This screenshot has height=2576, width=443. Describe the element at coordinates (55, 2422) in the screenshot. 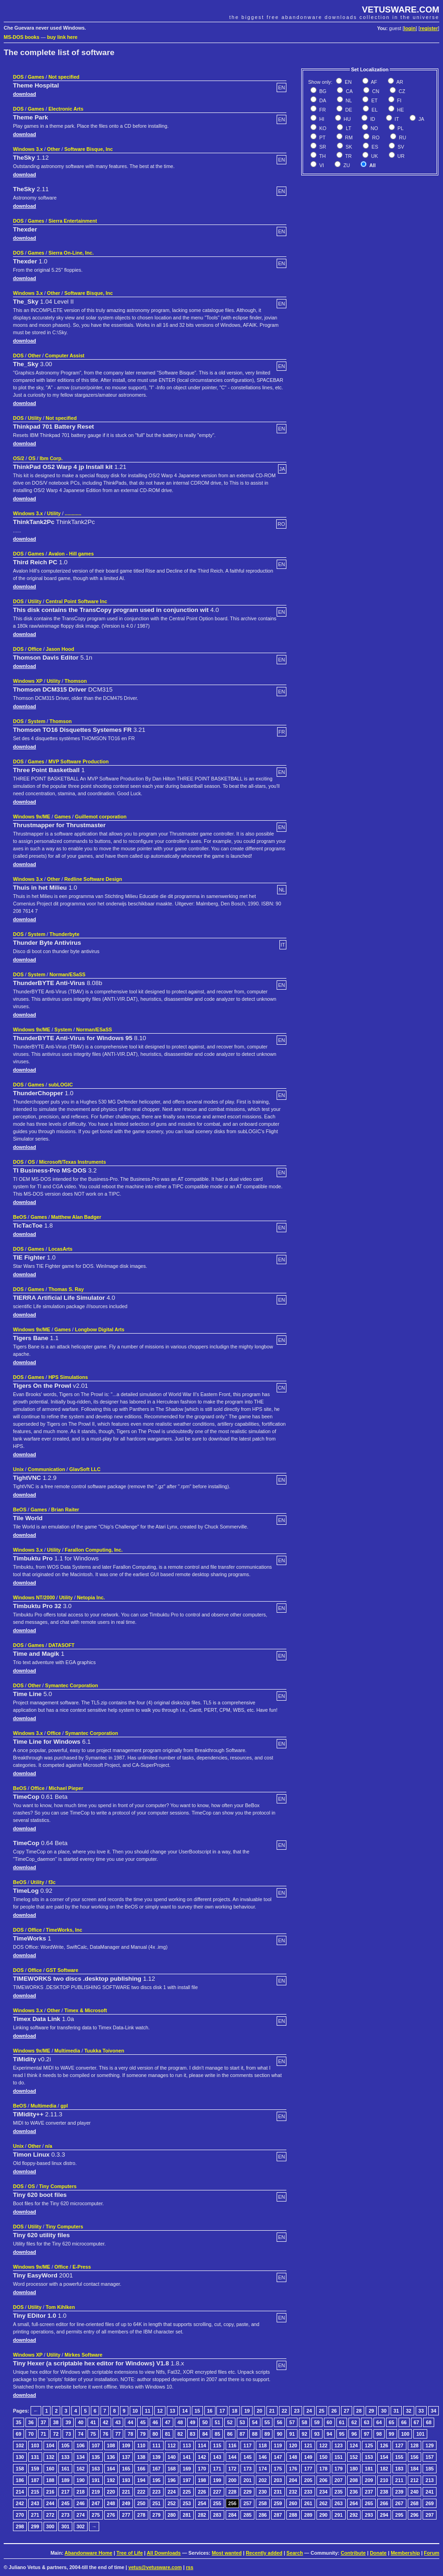

I see `38` at that location.